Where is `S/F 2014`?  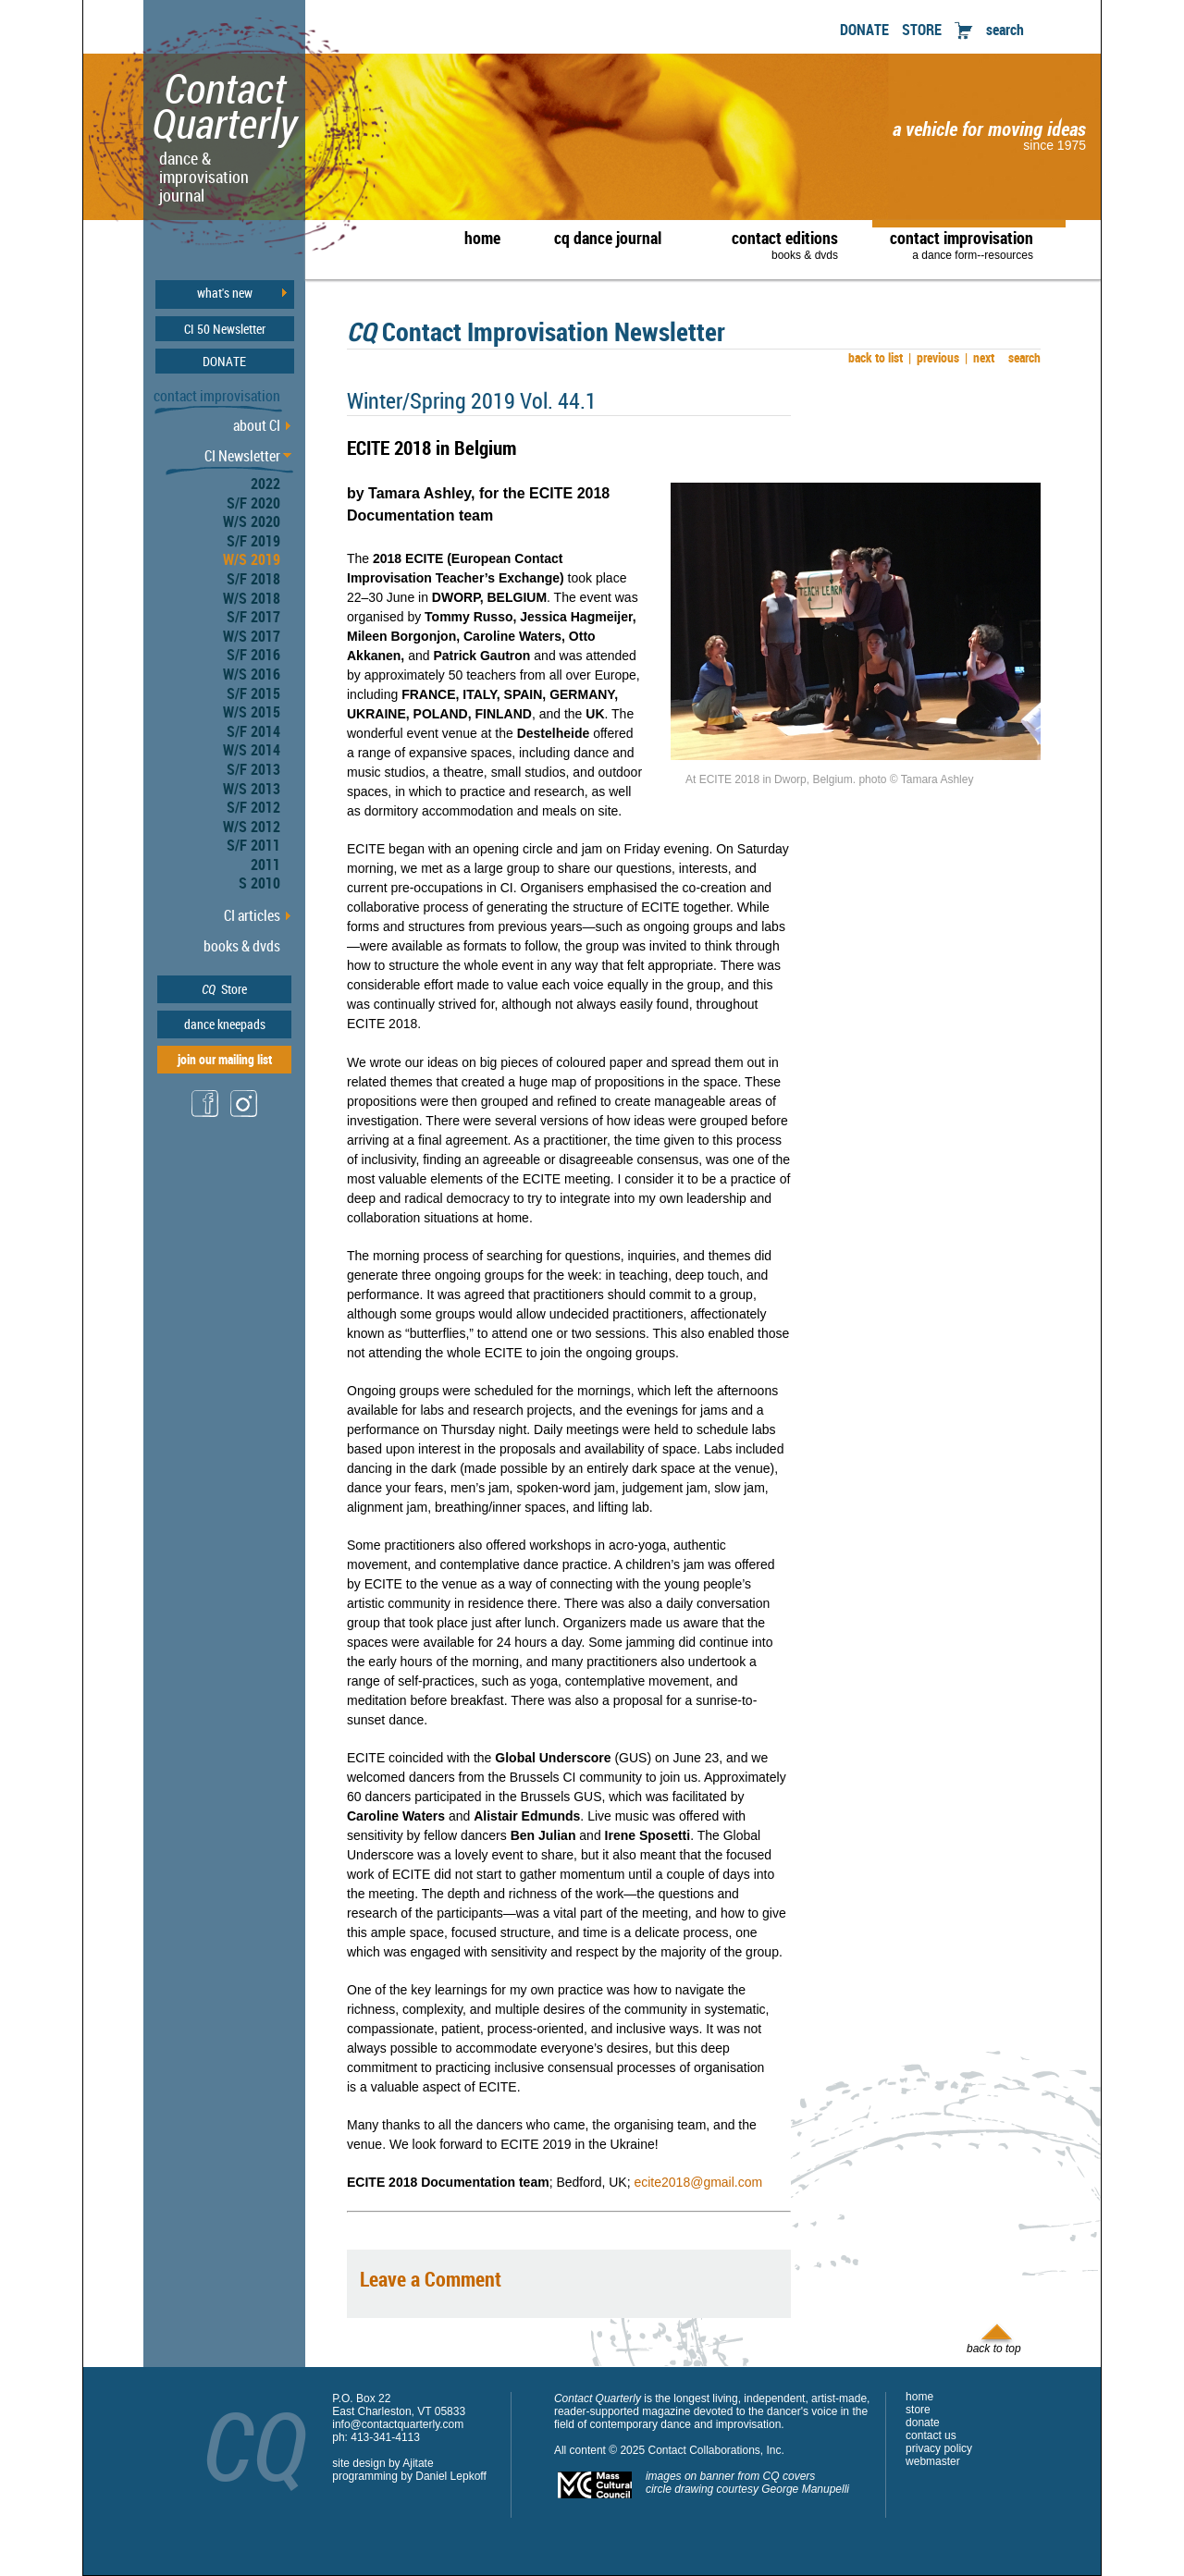
S/F 2014 is located at coordinates (253, 731).